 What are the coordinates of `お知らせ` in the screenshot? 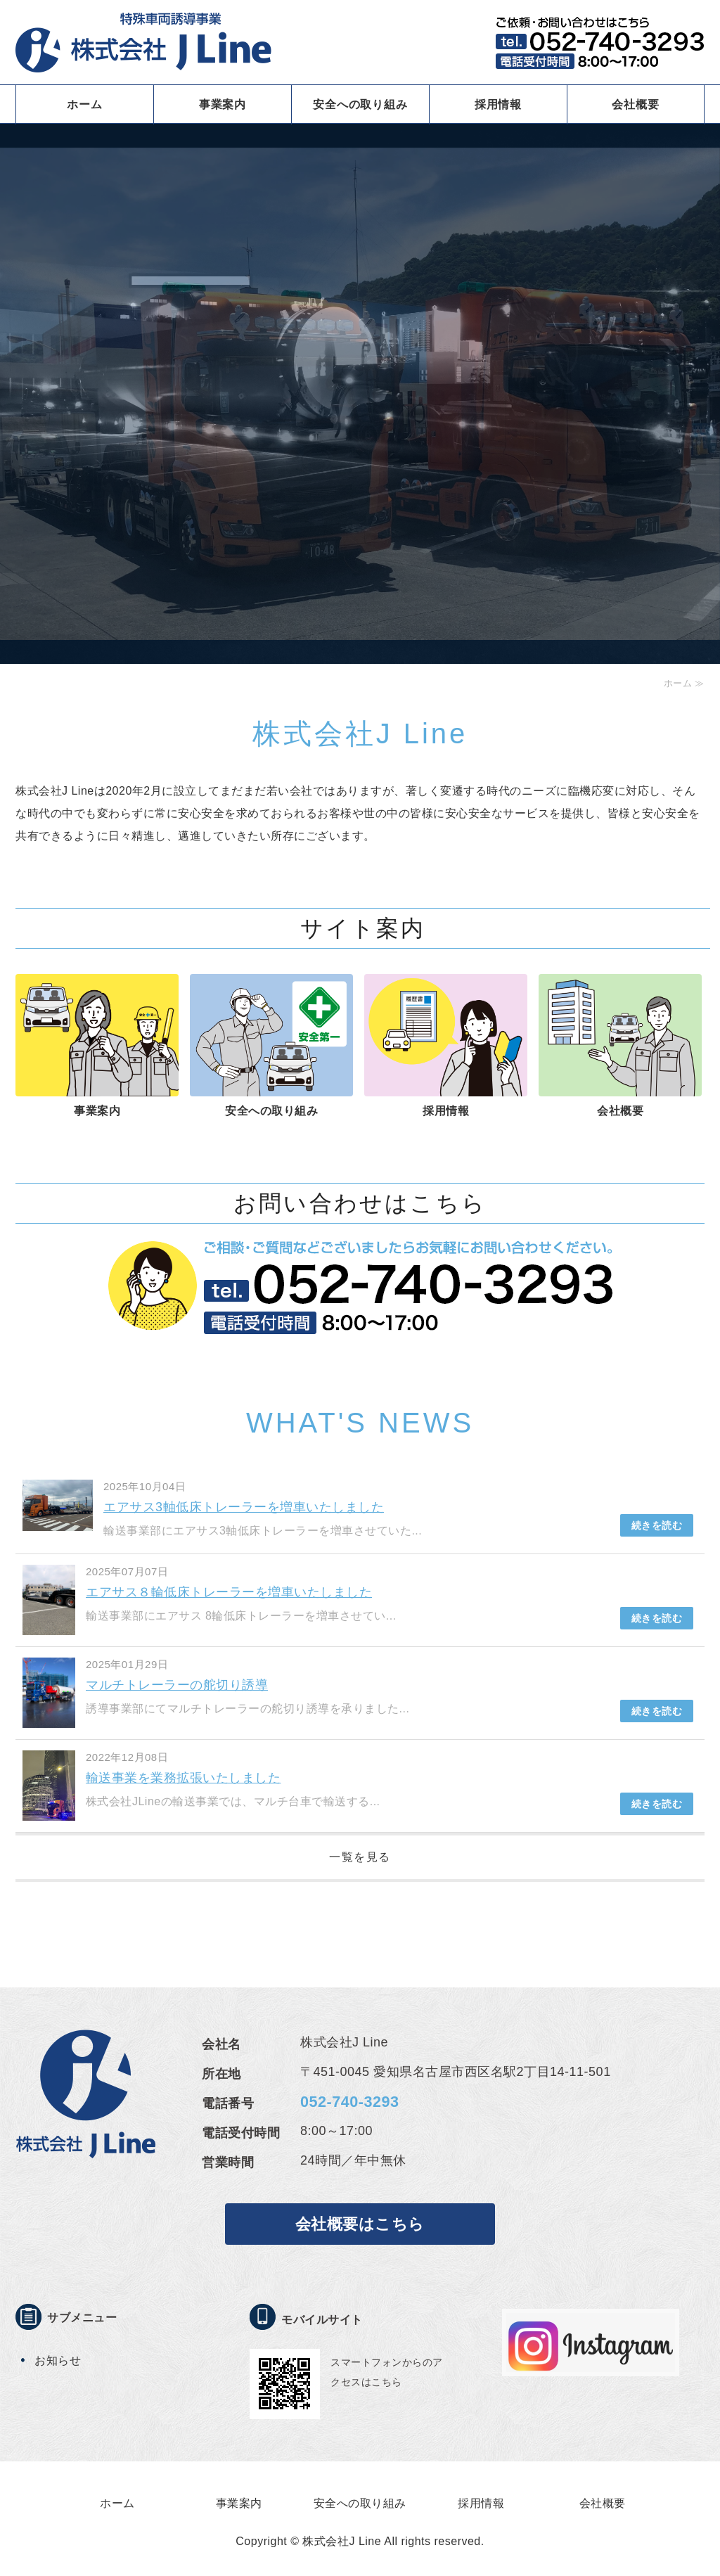 It's located at (57, 2360).